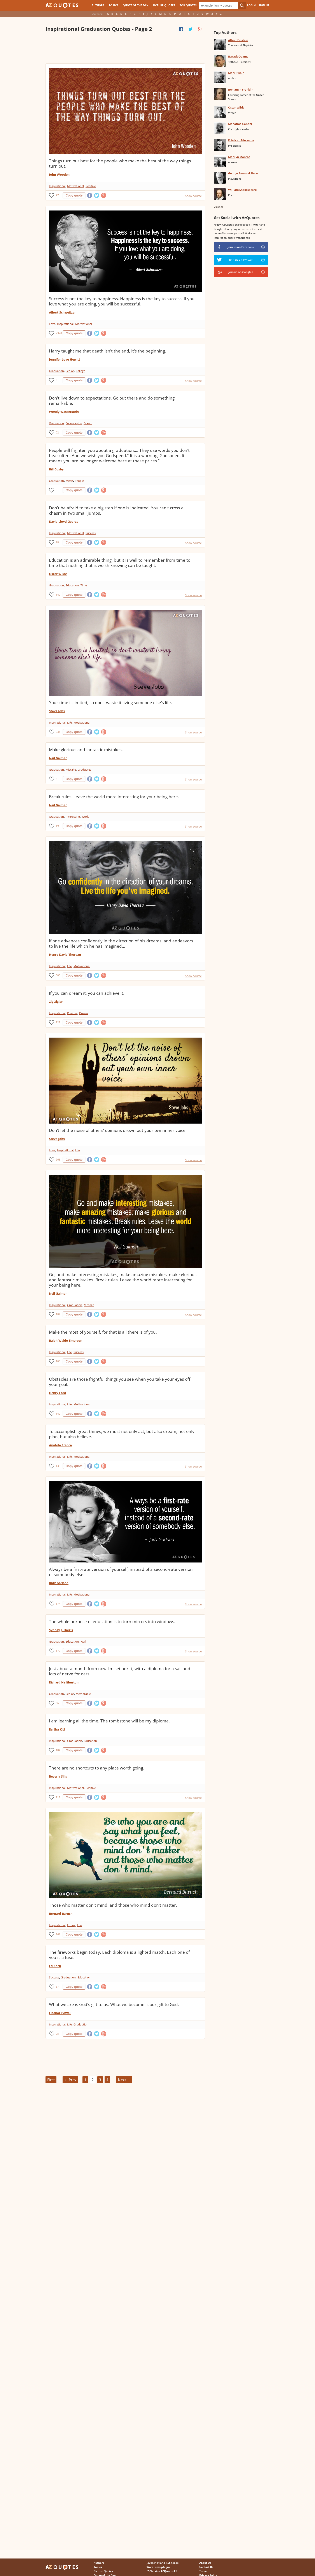 The height and width of the screenshot is (2576, 315). I want to click on 19, so click(57, 826).